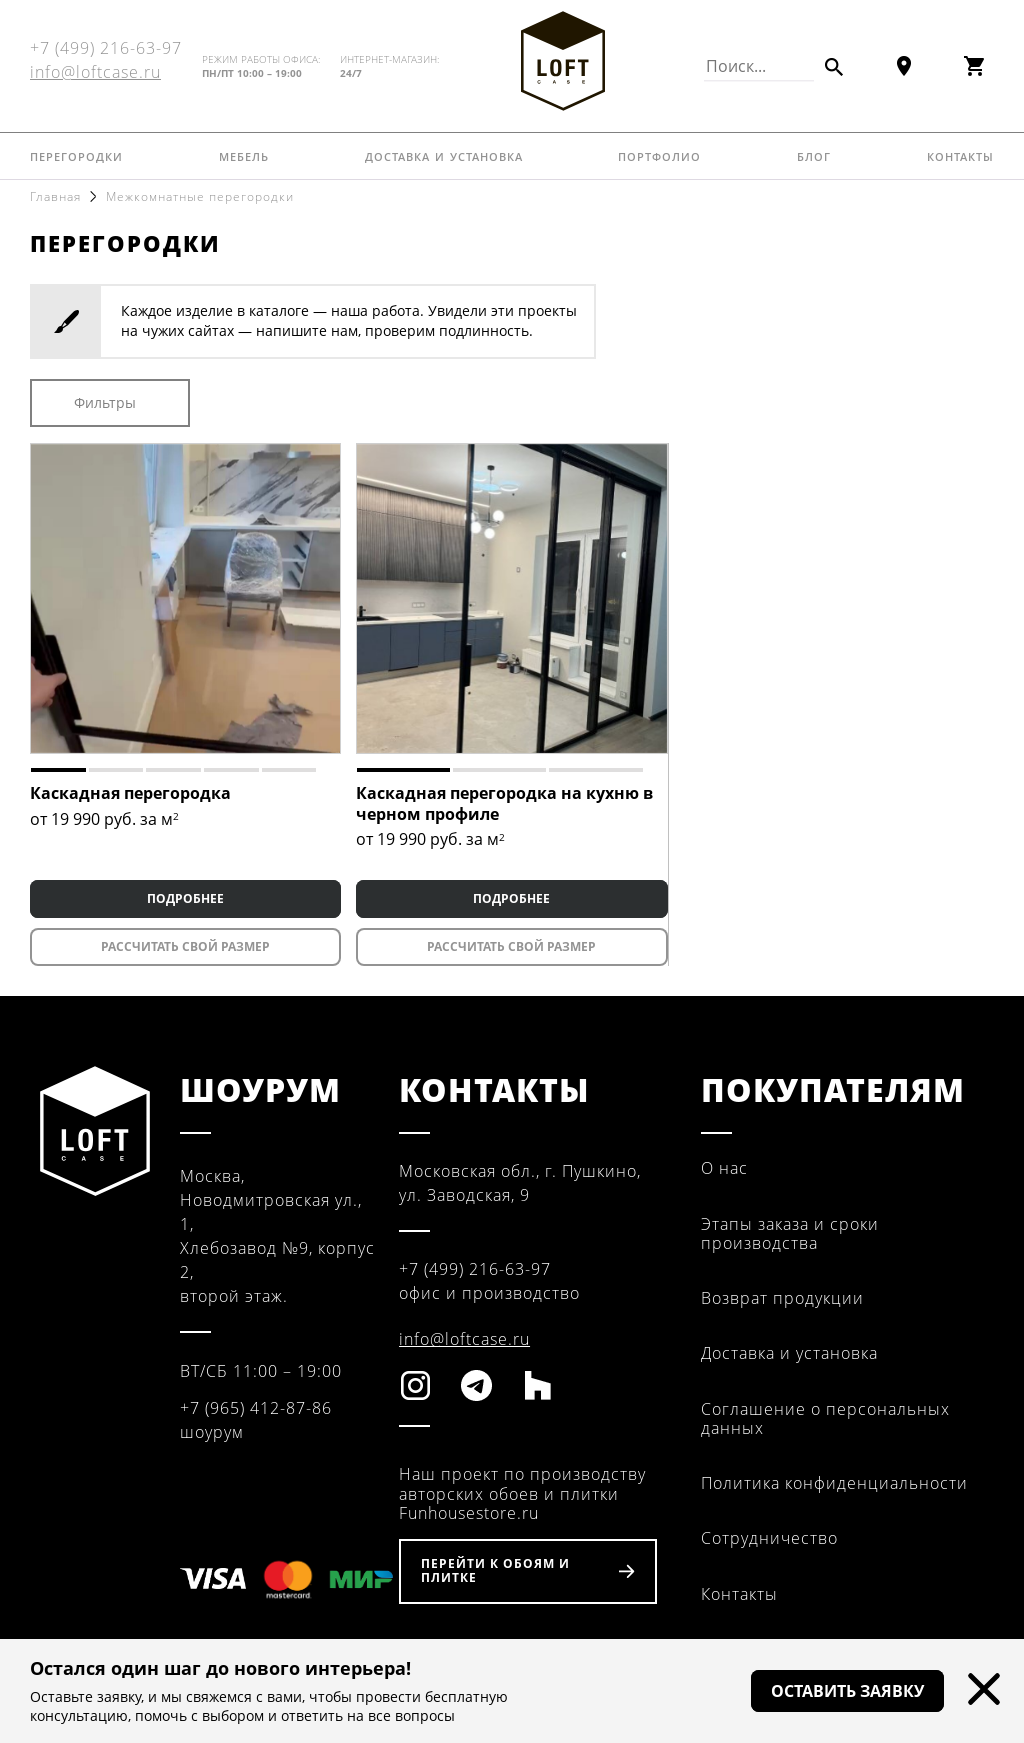 The image size is (1024, 1743). What do you see at coordinates (659, 155) in the screenshot?
I see `Портфолио` at bounding box center [659, 155].